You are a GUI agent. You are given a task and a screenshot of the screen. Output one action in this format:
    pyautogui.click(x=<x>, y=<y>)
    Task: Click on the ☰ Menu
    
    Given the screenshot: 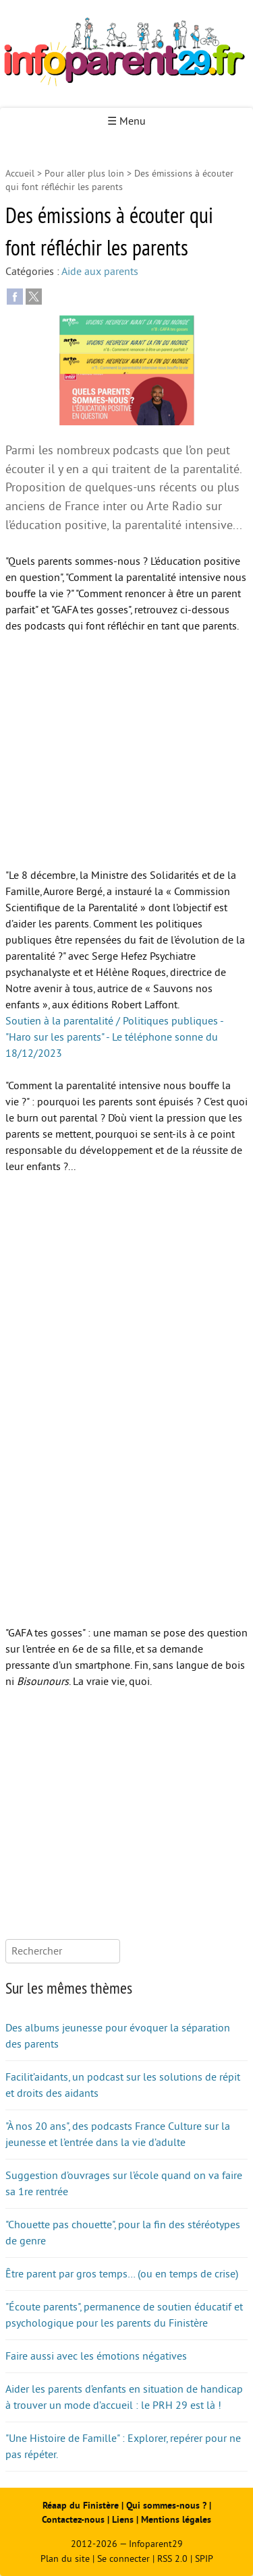 What is the action you would take?
    pyautogui.click(x=126, y=121)
    